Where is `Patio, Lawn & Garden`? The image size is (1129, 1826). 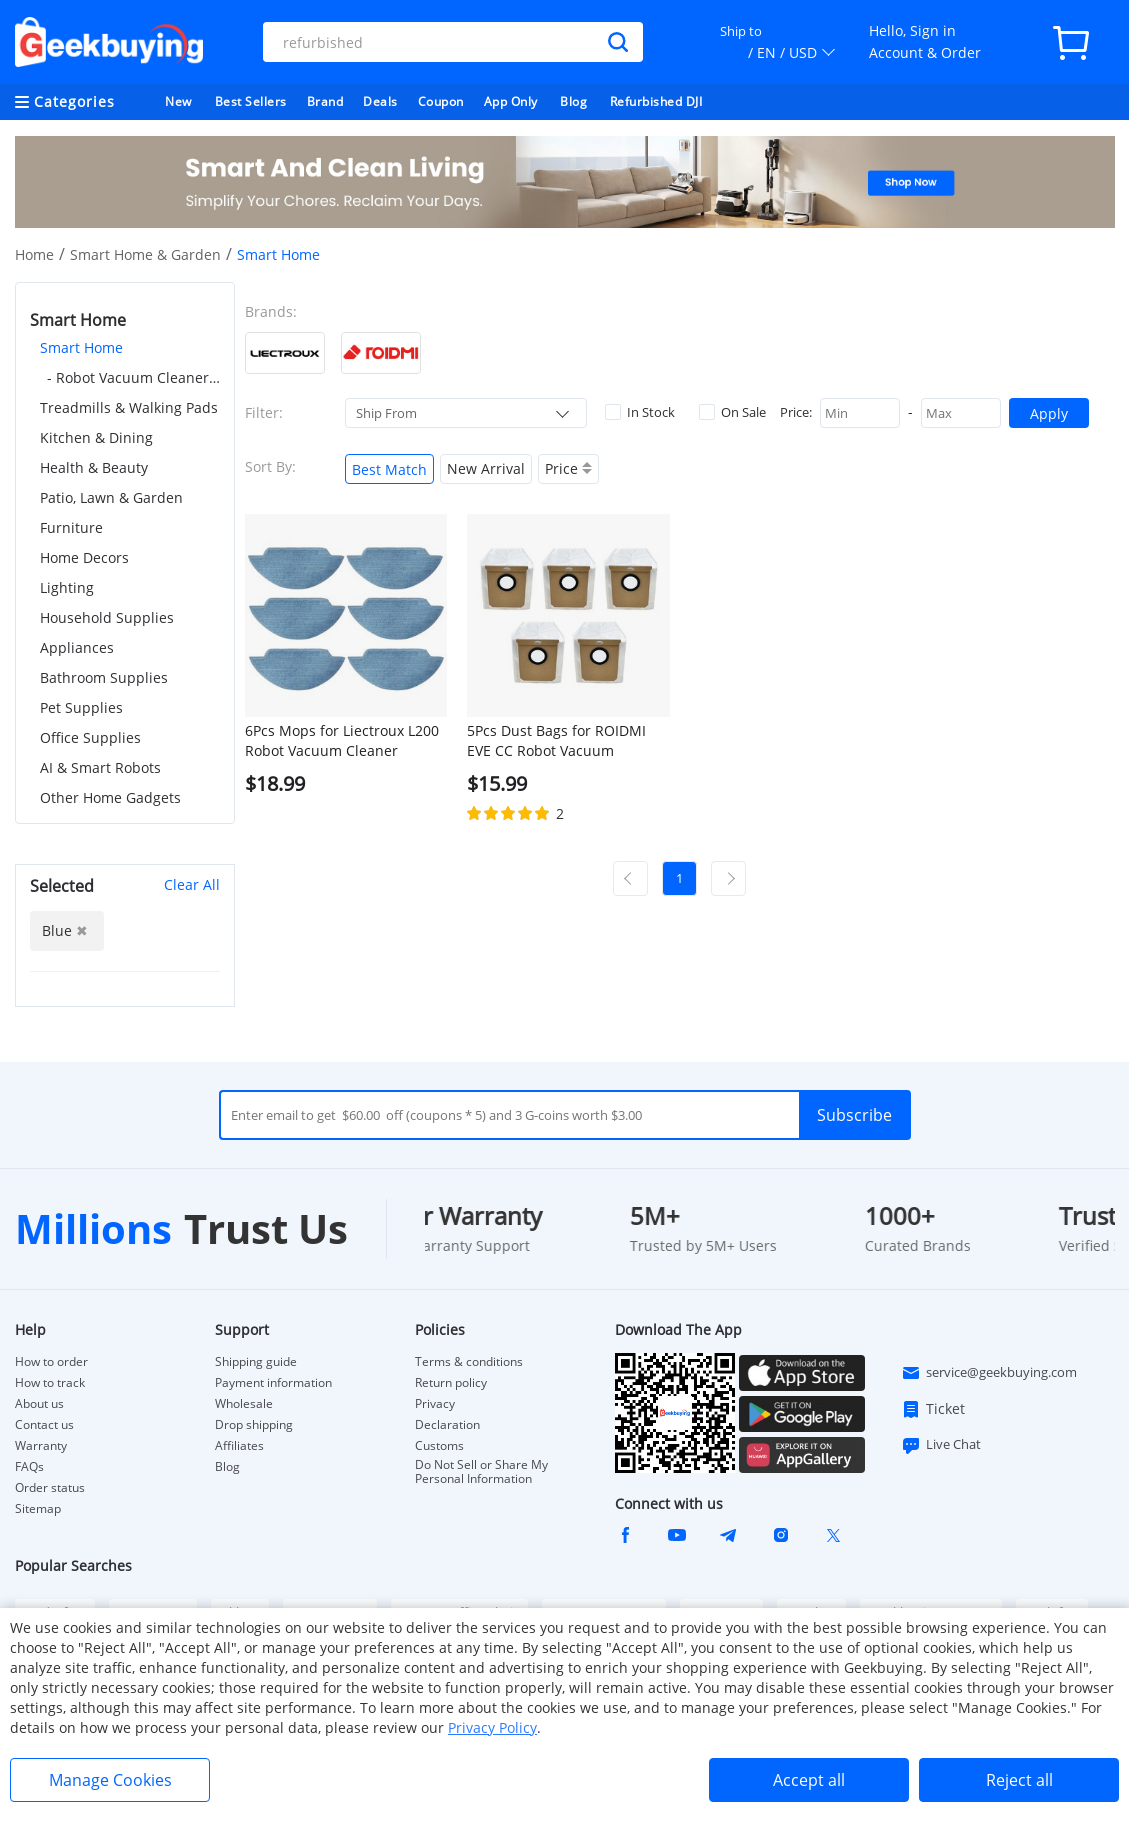 Patio, Lawn & Garden is located at coordinates (111, 497).